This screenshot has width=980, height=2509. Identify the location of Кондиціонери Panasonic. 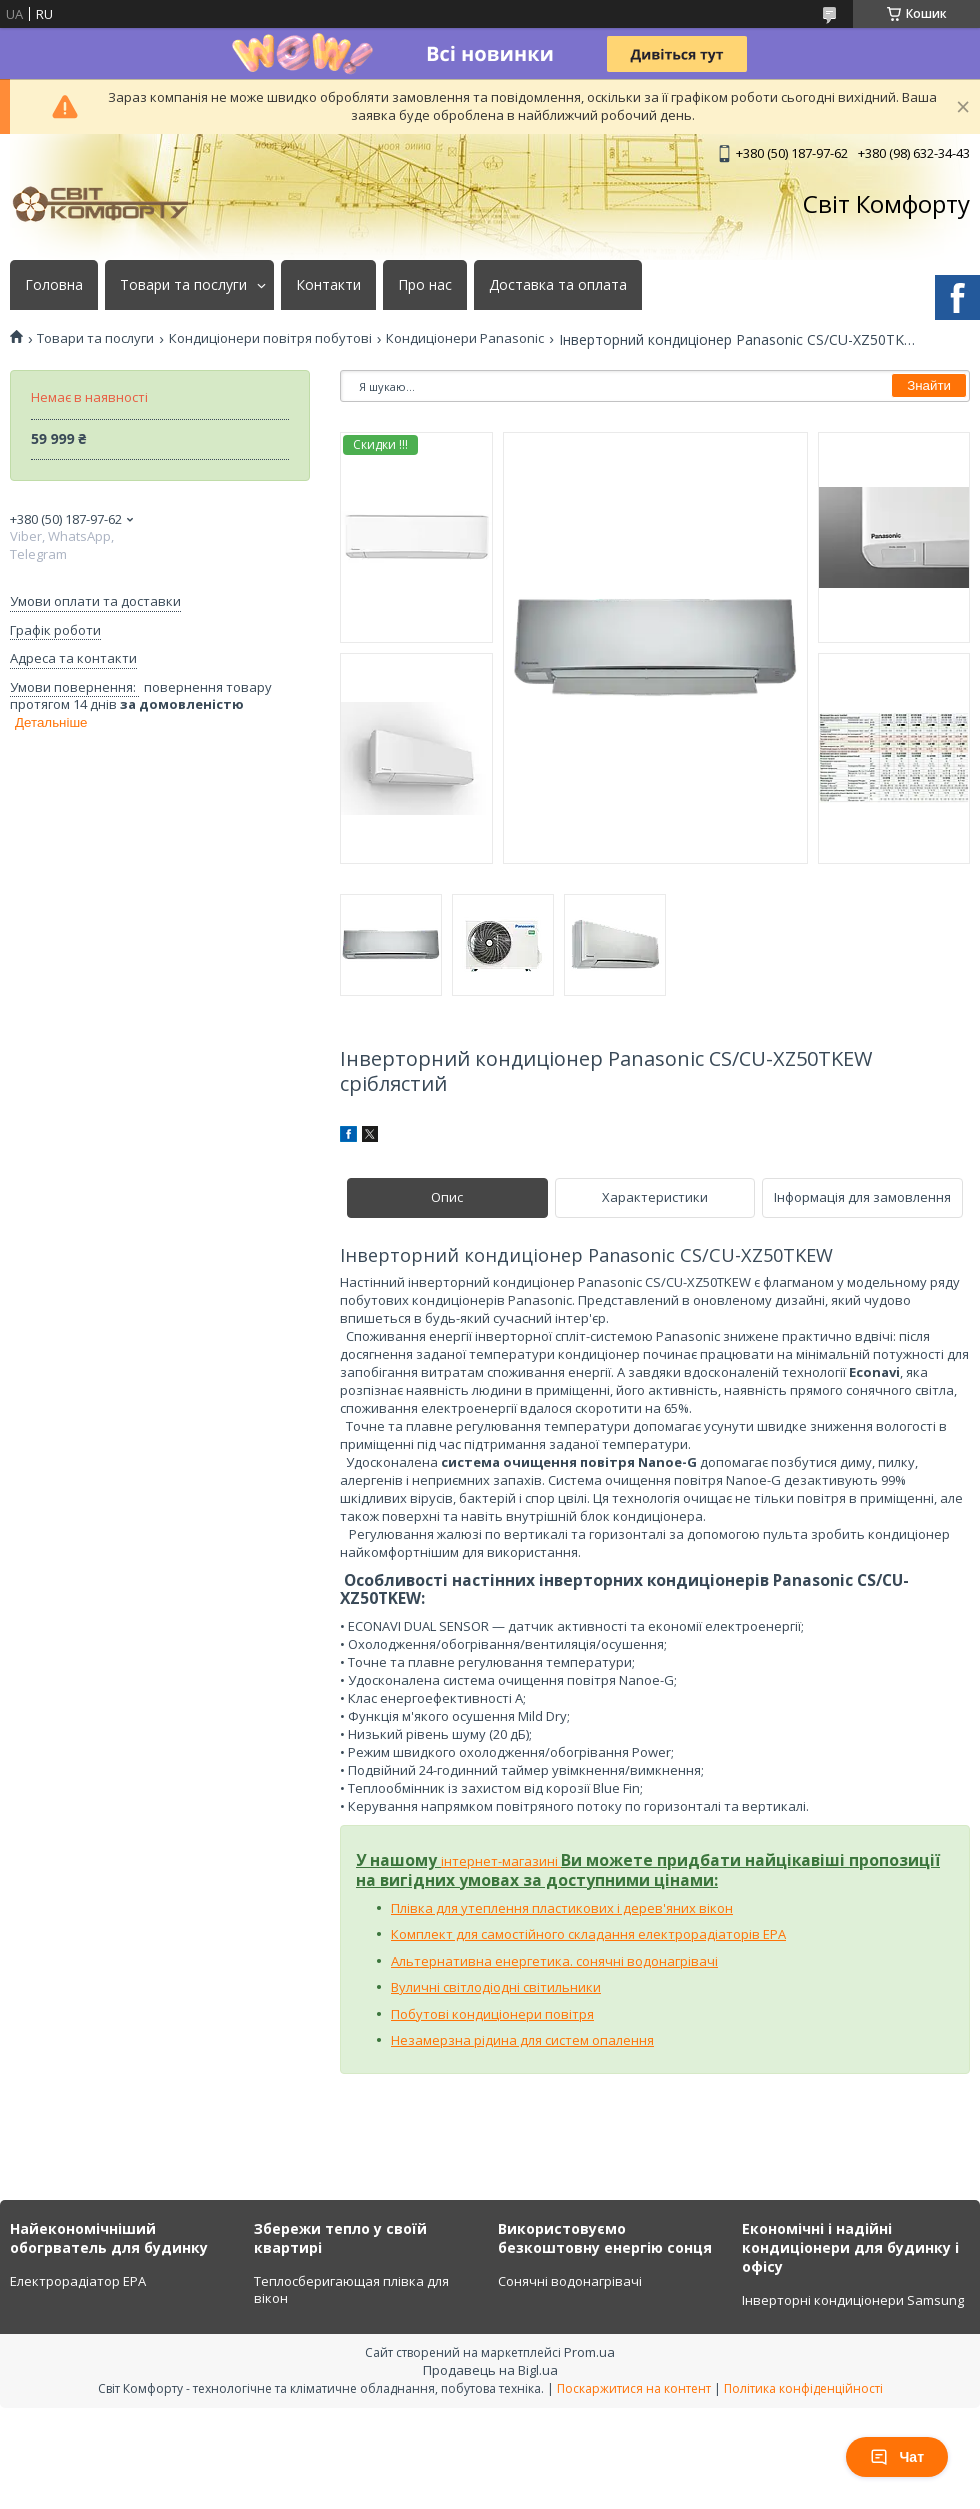
(465, 338).